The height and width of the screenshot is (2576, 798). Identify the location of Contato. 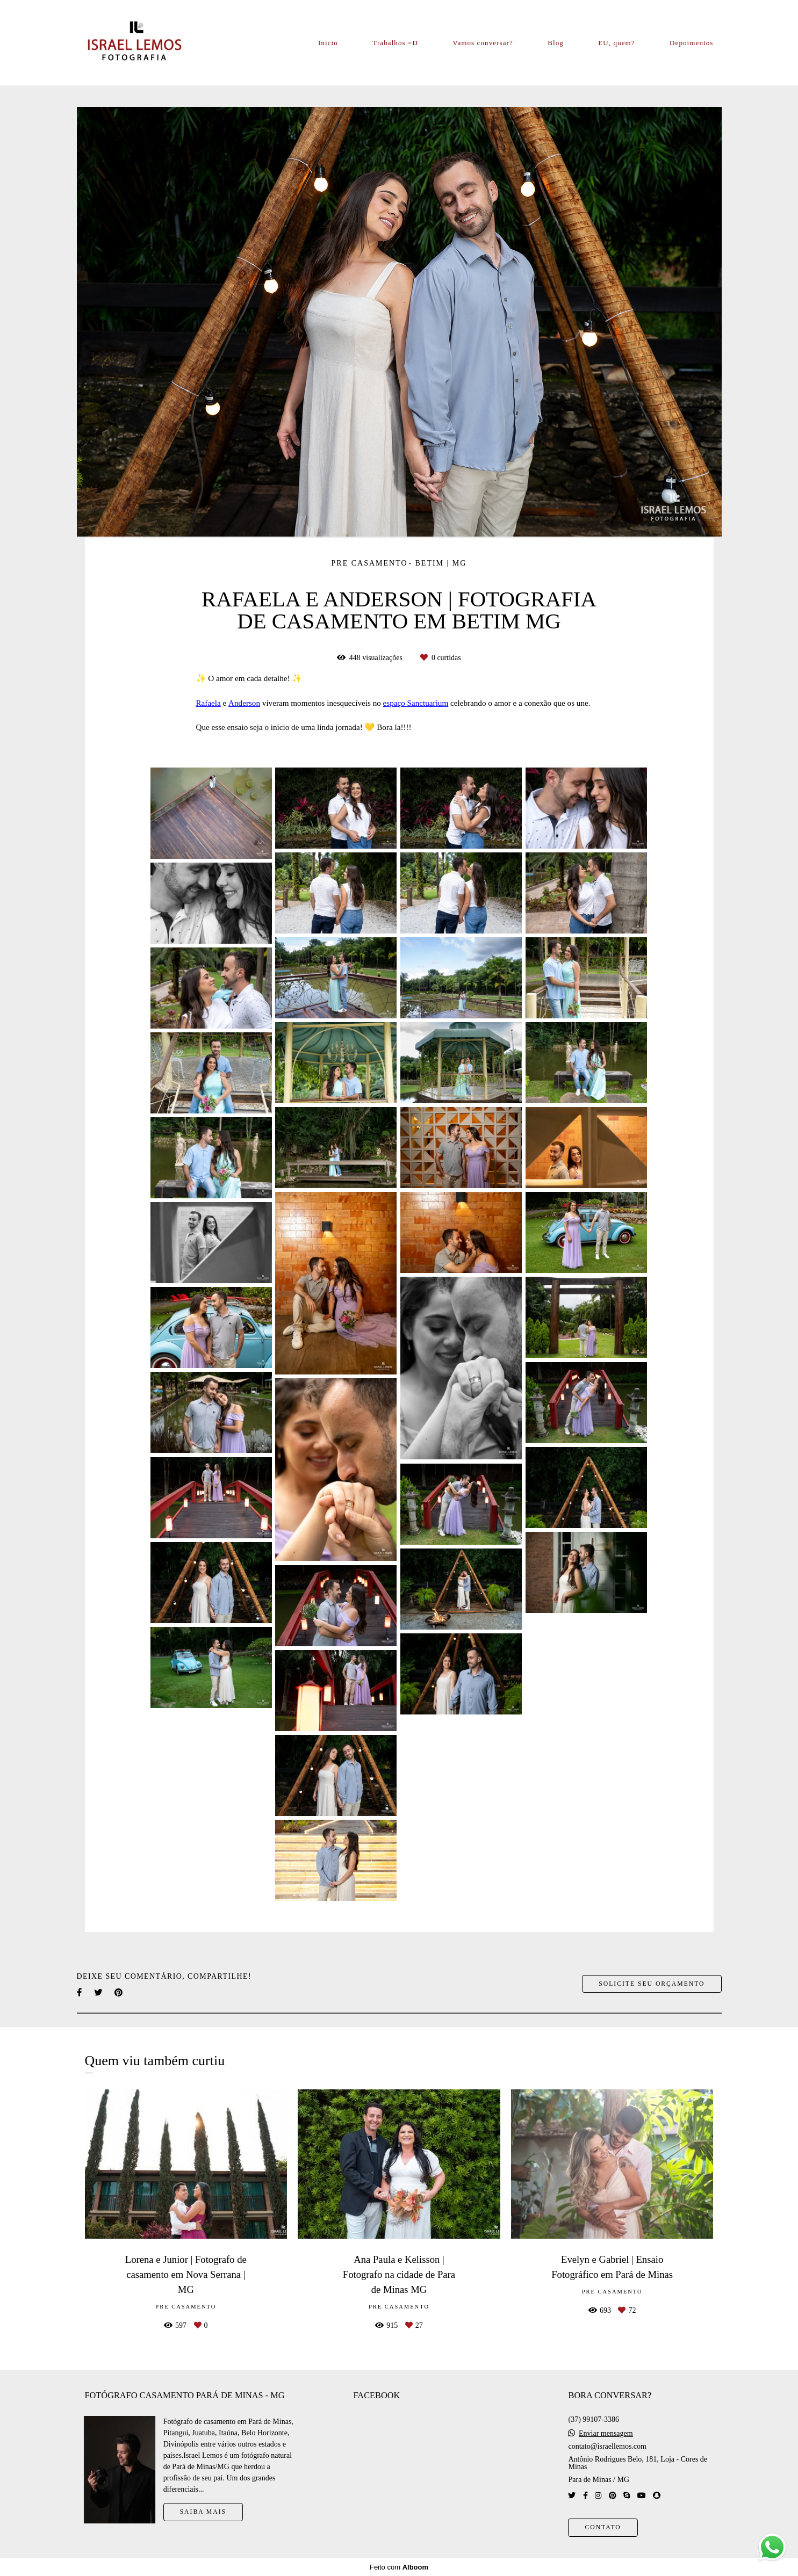
(603, 2527).